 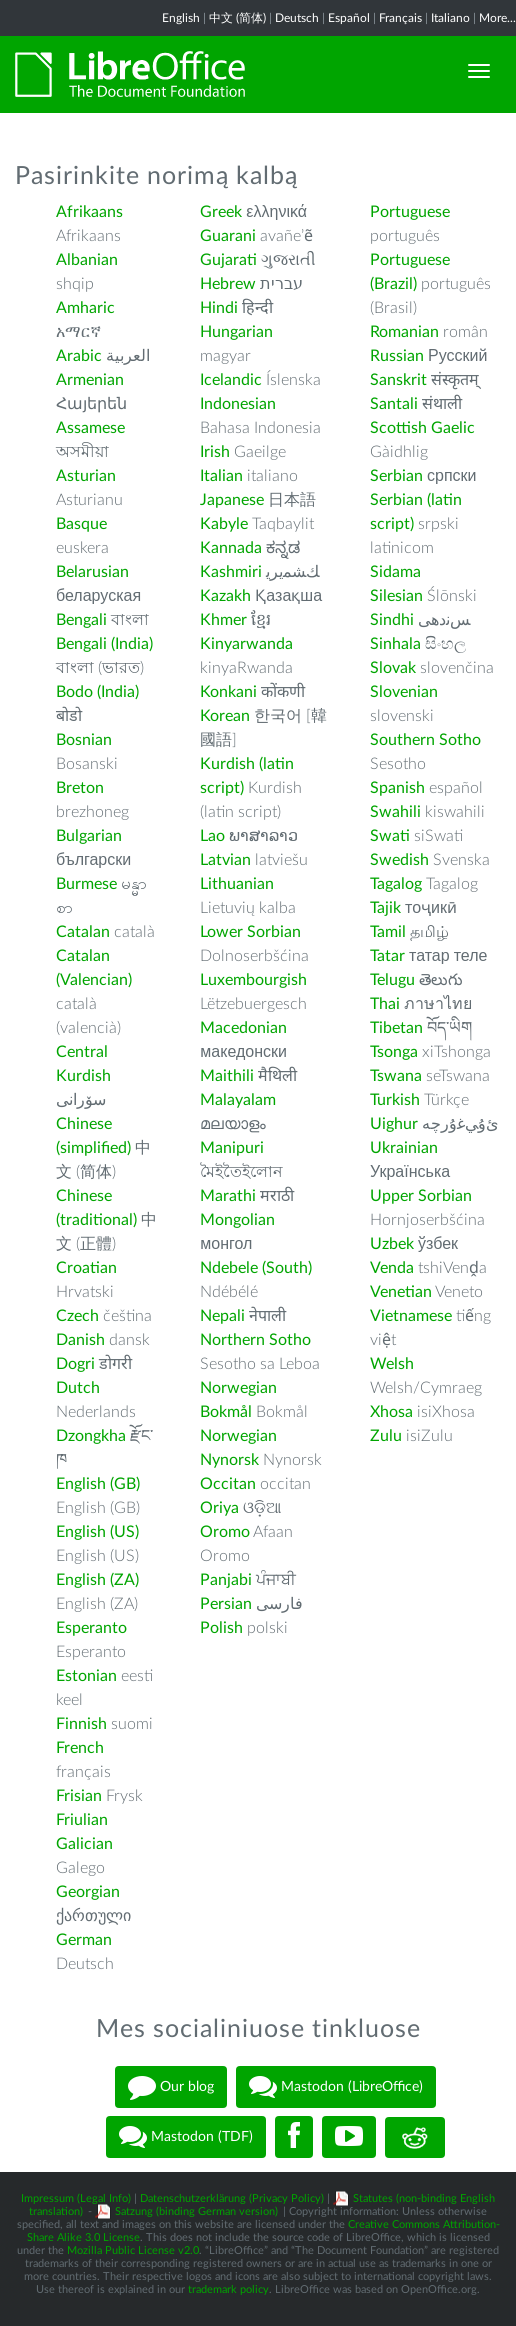 I want to click on Malayalam, so click(x=238, y=1100).